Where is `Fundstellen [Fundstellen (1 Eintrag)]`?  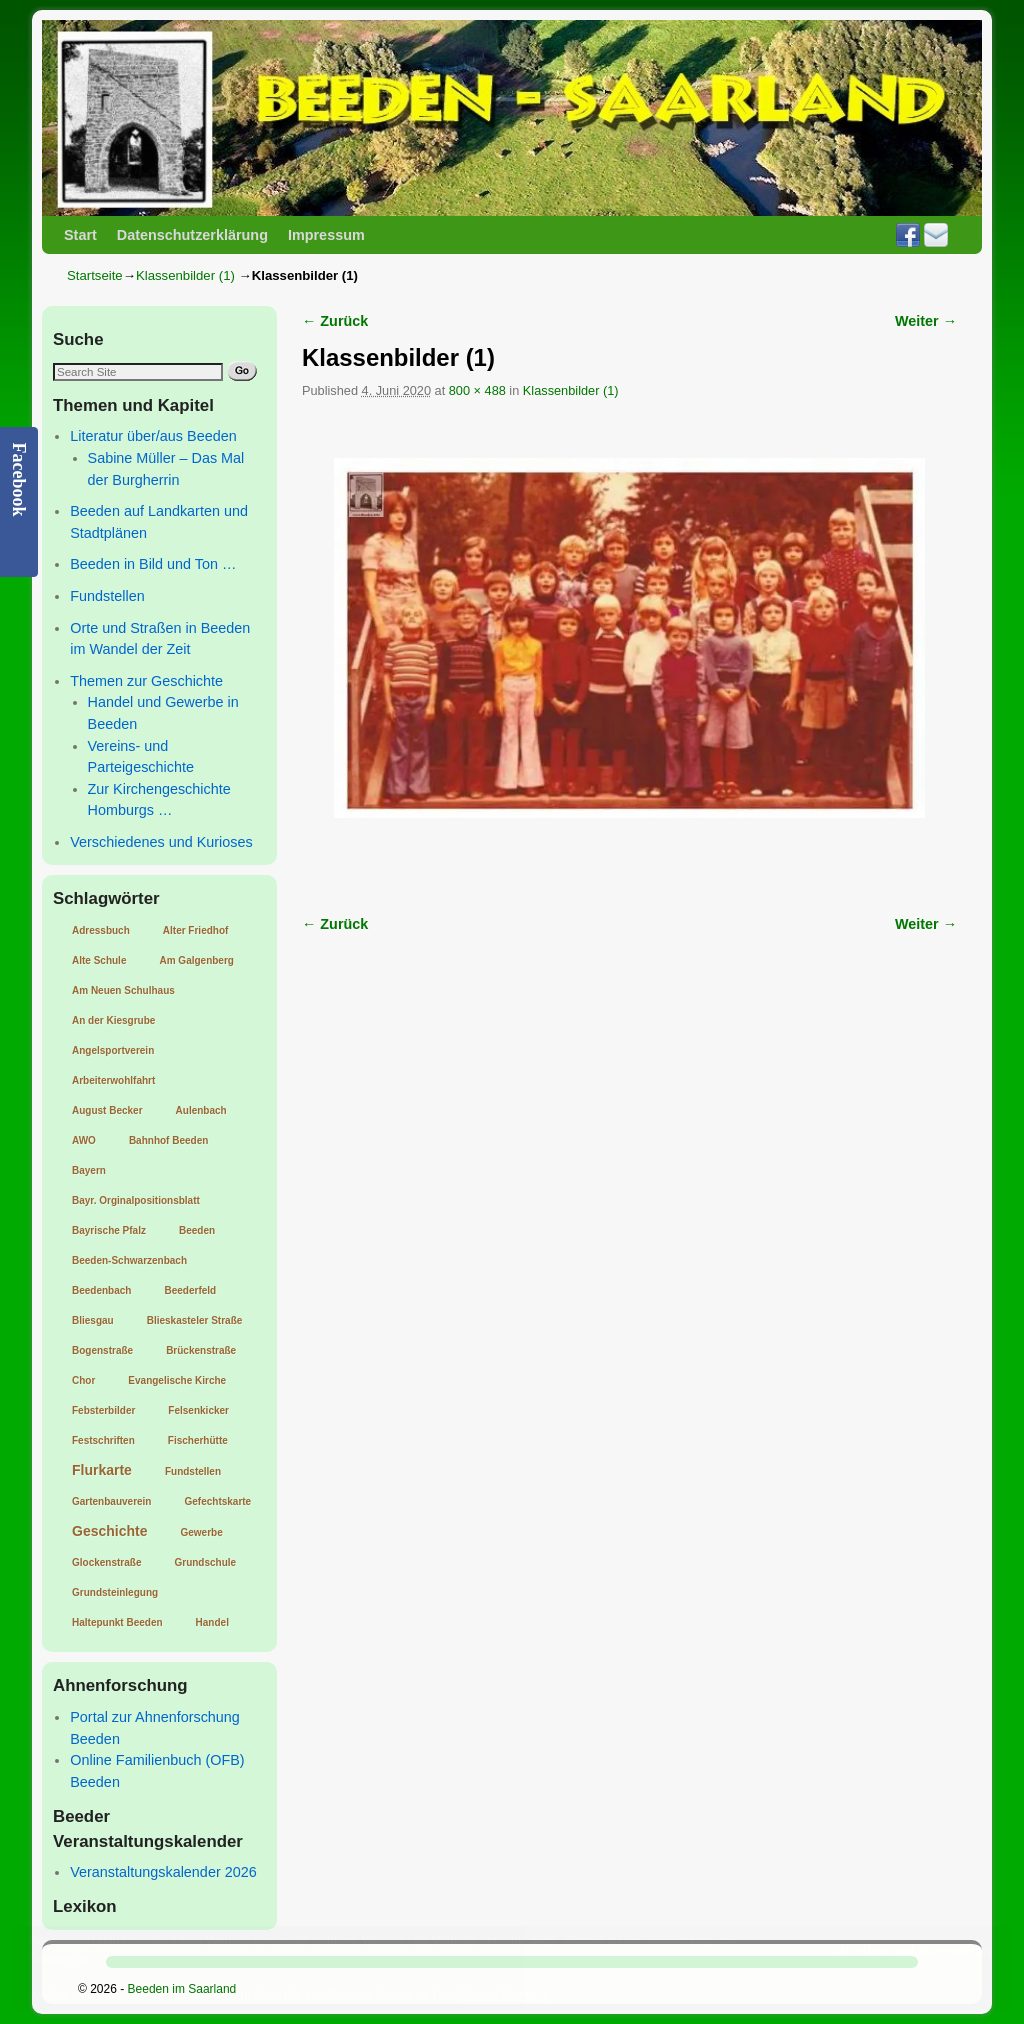
Fundstellen [Fundstellen (1 Eintrag)] is located at coordinates (193, 1471).